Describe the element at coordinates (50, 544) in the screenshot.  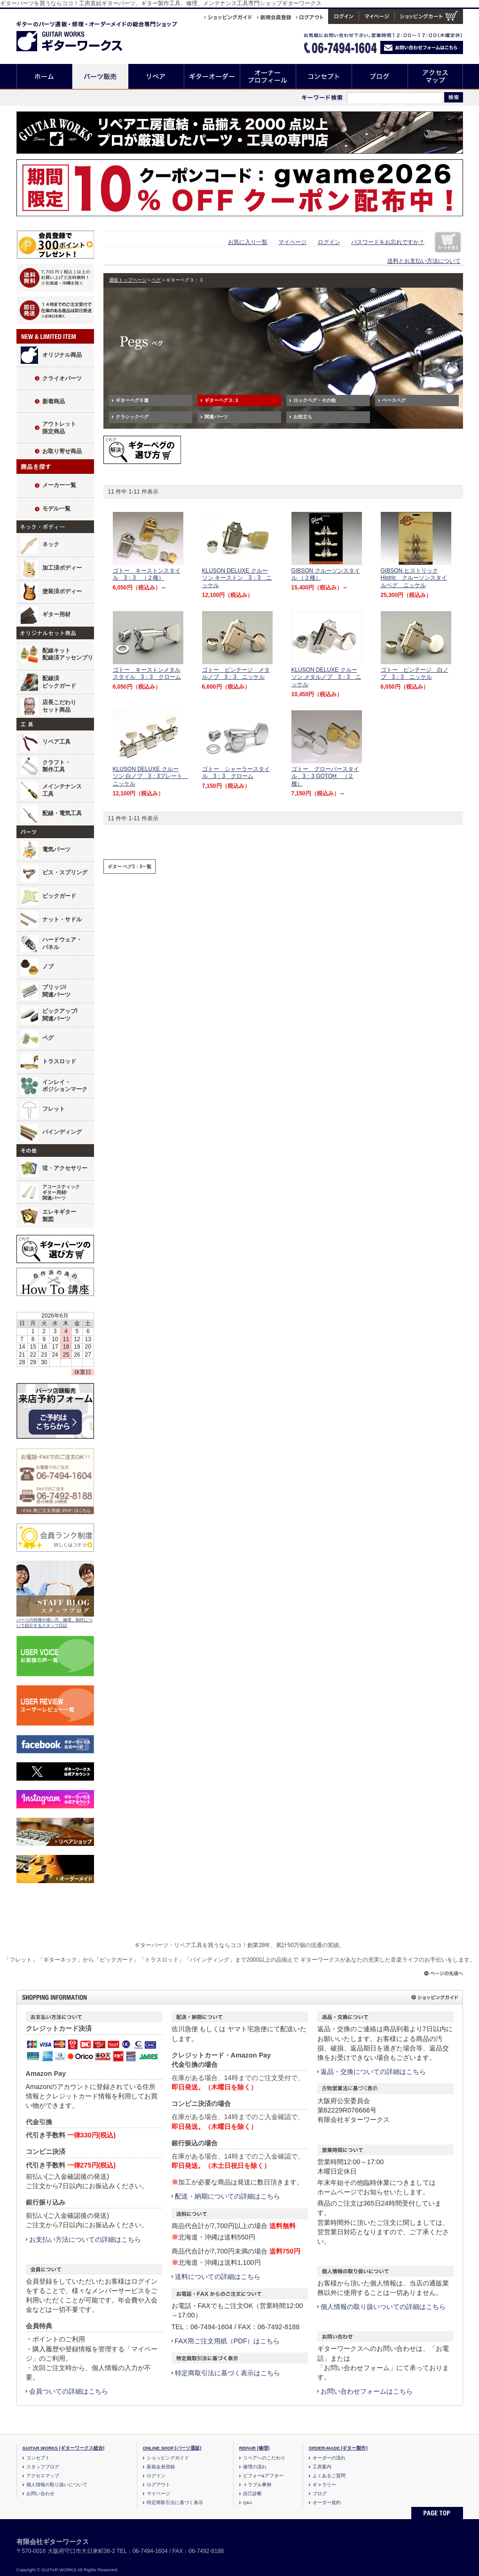
I see `ネック` at that location.